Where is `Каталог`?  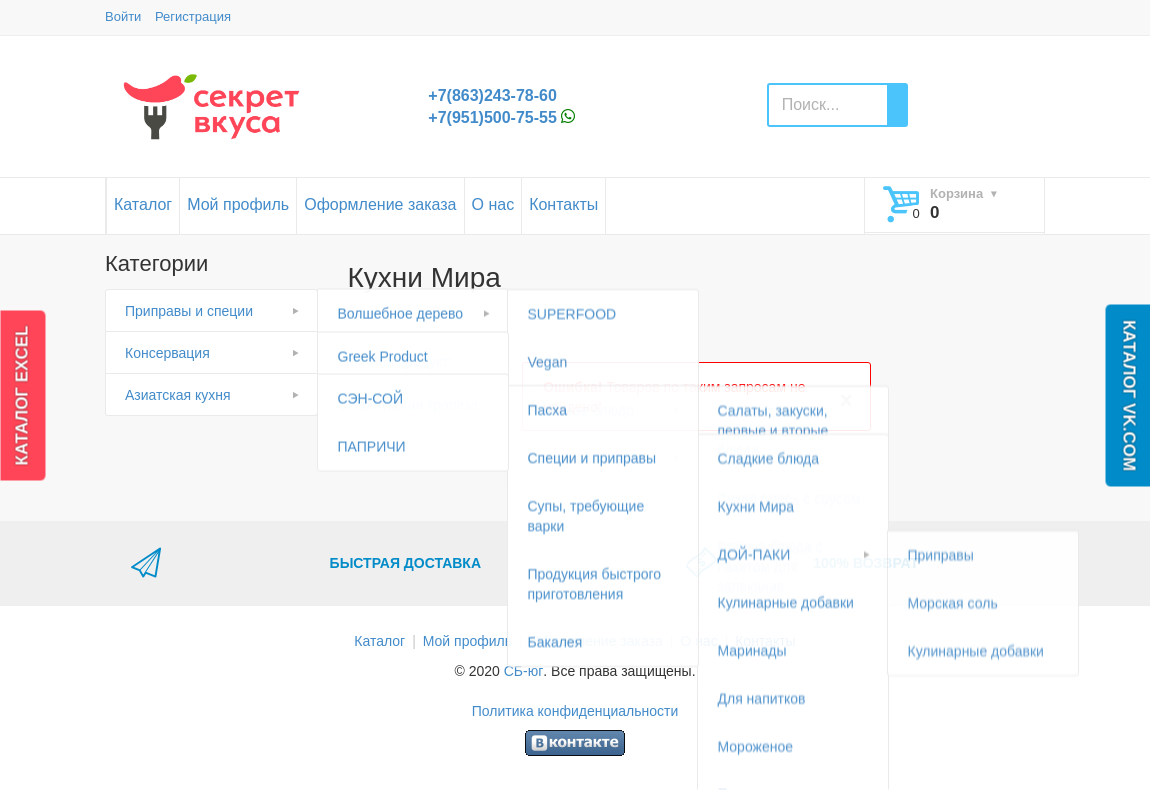
Каталог is located at coordinates (143, 204).